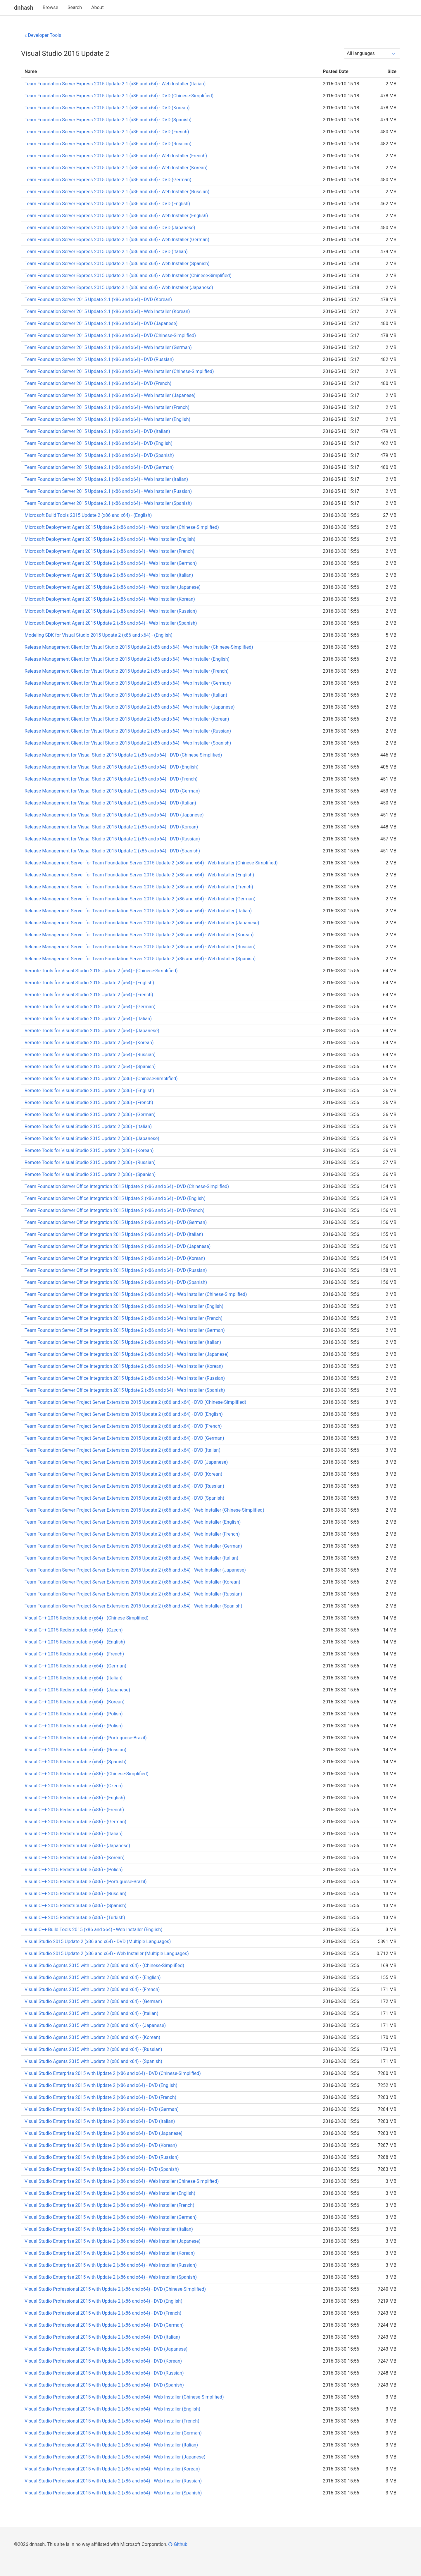 The height and width of the screenshot is (2576, 421). What do you see at coordinates (112, 767) in the screenshot?
I see `Release Management for Visual Studio 2015 Update 2 (x86 and x64) - DVD (English)` at bounding box center [112, 767].